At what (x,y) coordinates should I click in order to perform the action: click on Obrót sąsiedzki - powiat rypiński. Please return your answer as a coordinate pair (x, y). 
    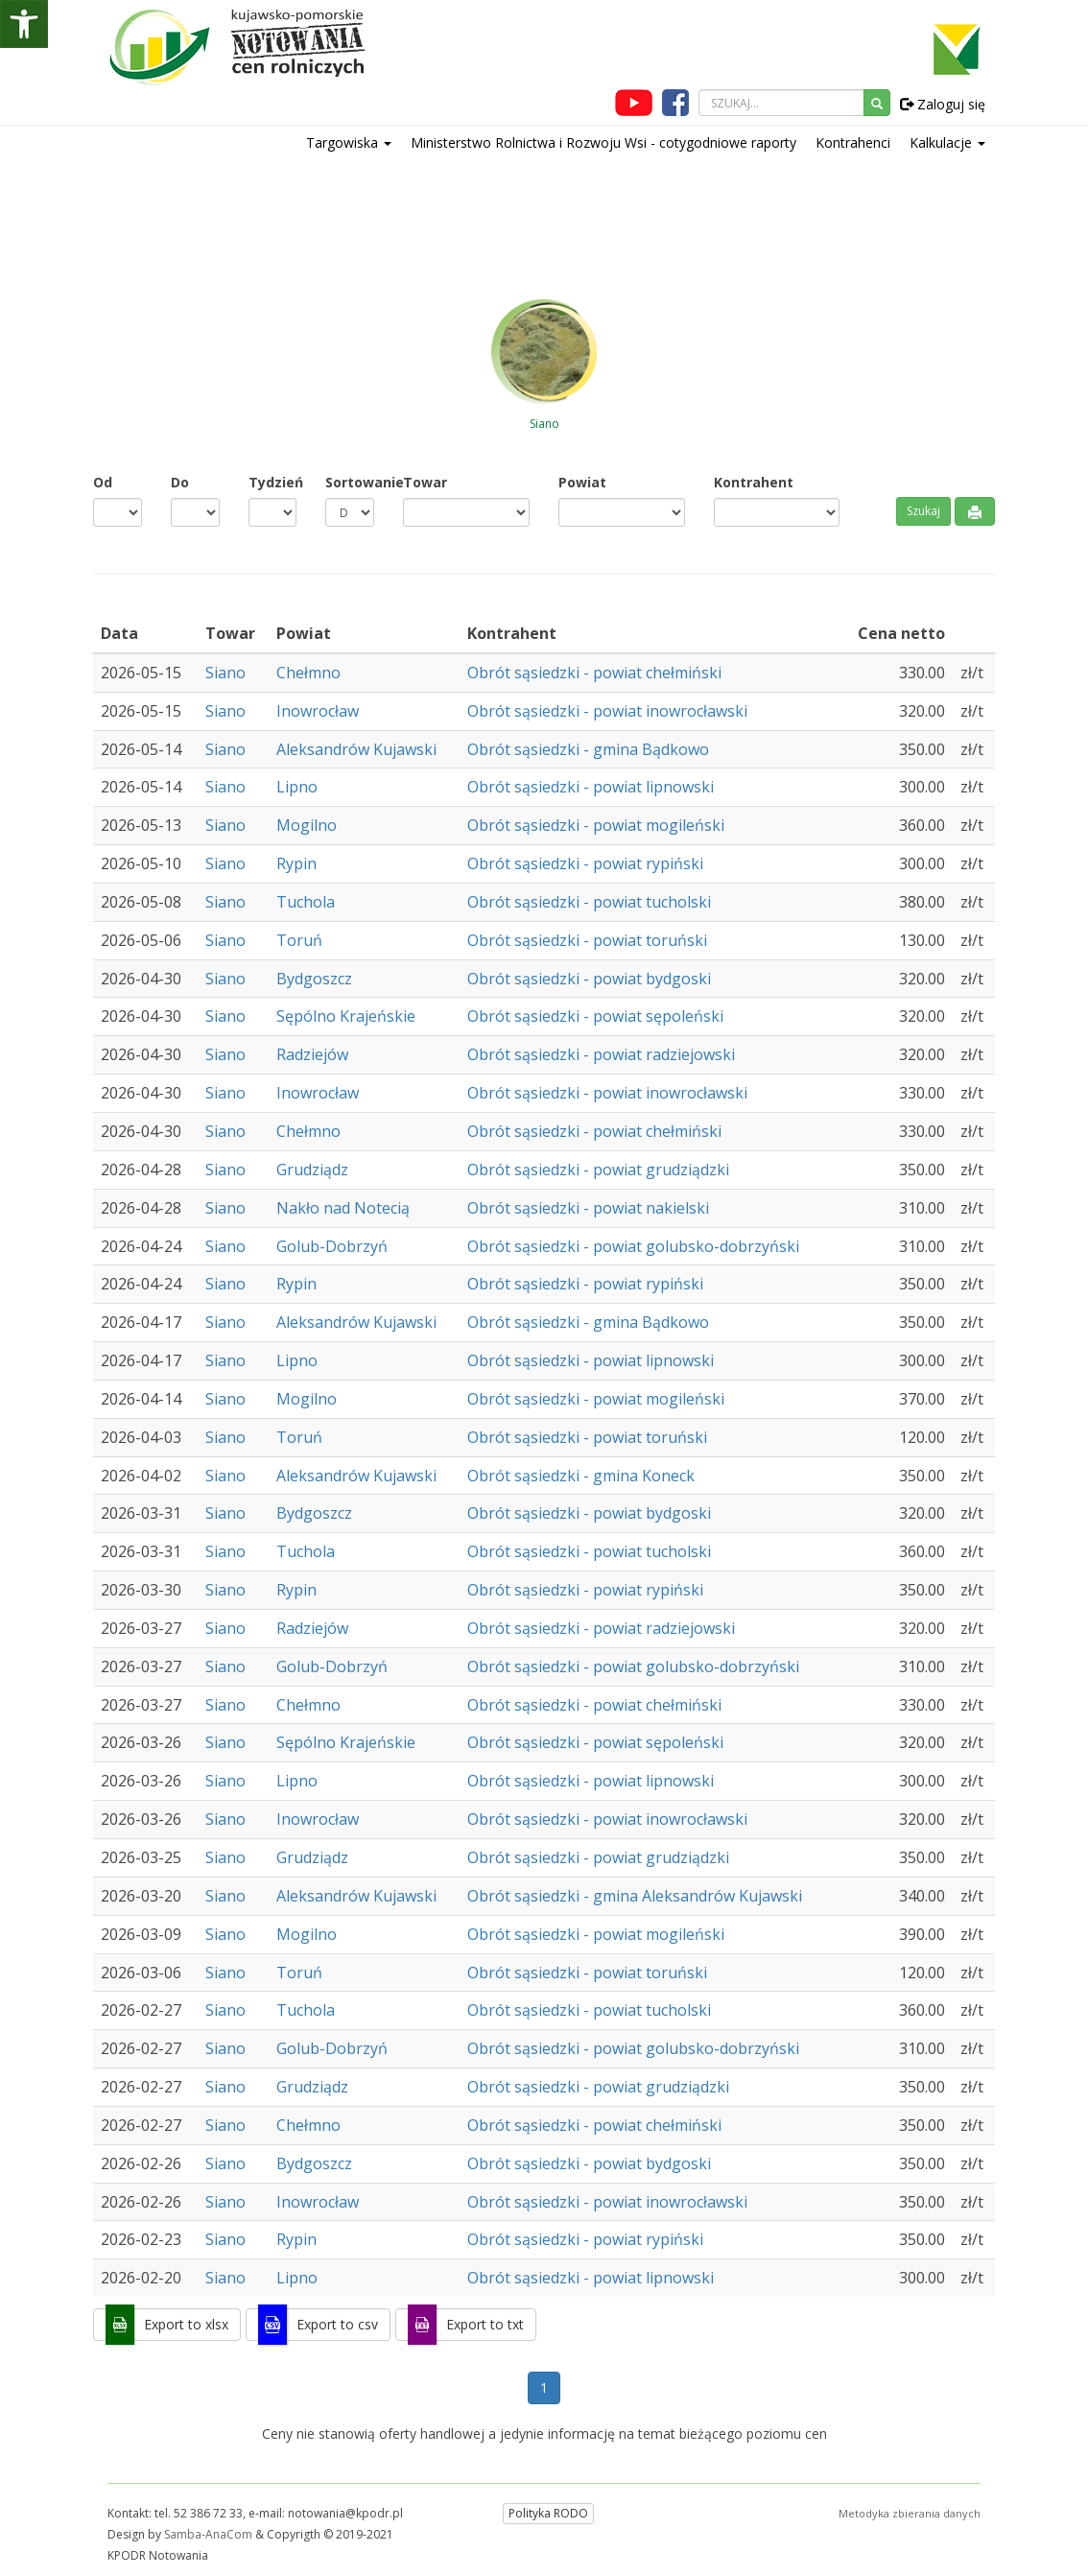
    Looking at the image, I should click on (585, 863).